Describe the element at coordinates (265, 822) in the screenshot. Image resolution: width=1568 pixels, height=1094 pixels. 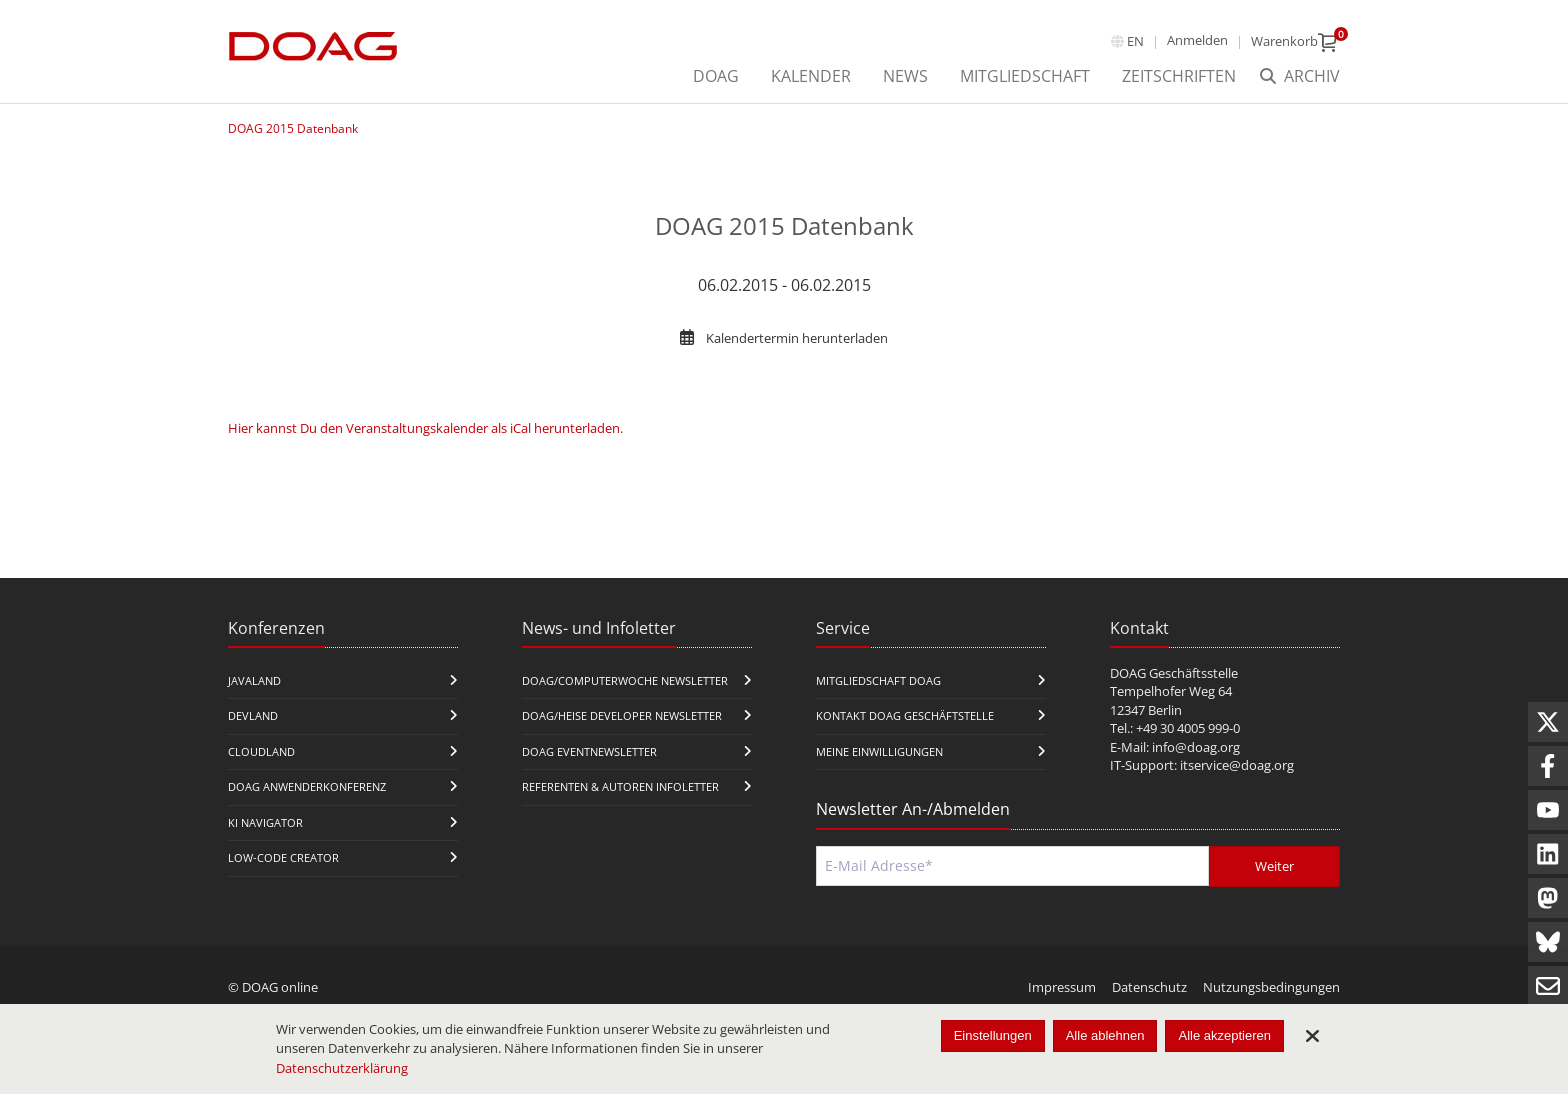
I see `KI Navigator` at that location.